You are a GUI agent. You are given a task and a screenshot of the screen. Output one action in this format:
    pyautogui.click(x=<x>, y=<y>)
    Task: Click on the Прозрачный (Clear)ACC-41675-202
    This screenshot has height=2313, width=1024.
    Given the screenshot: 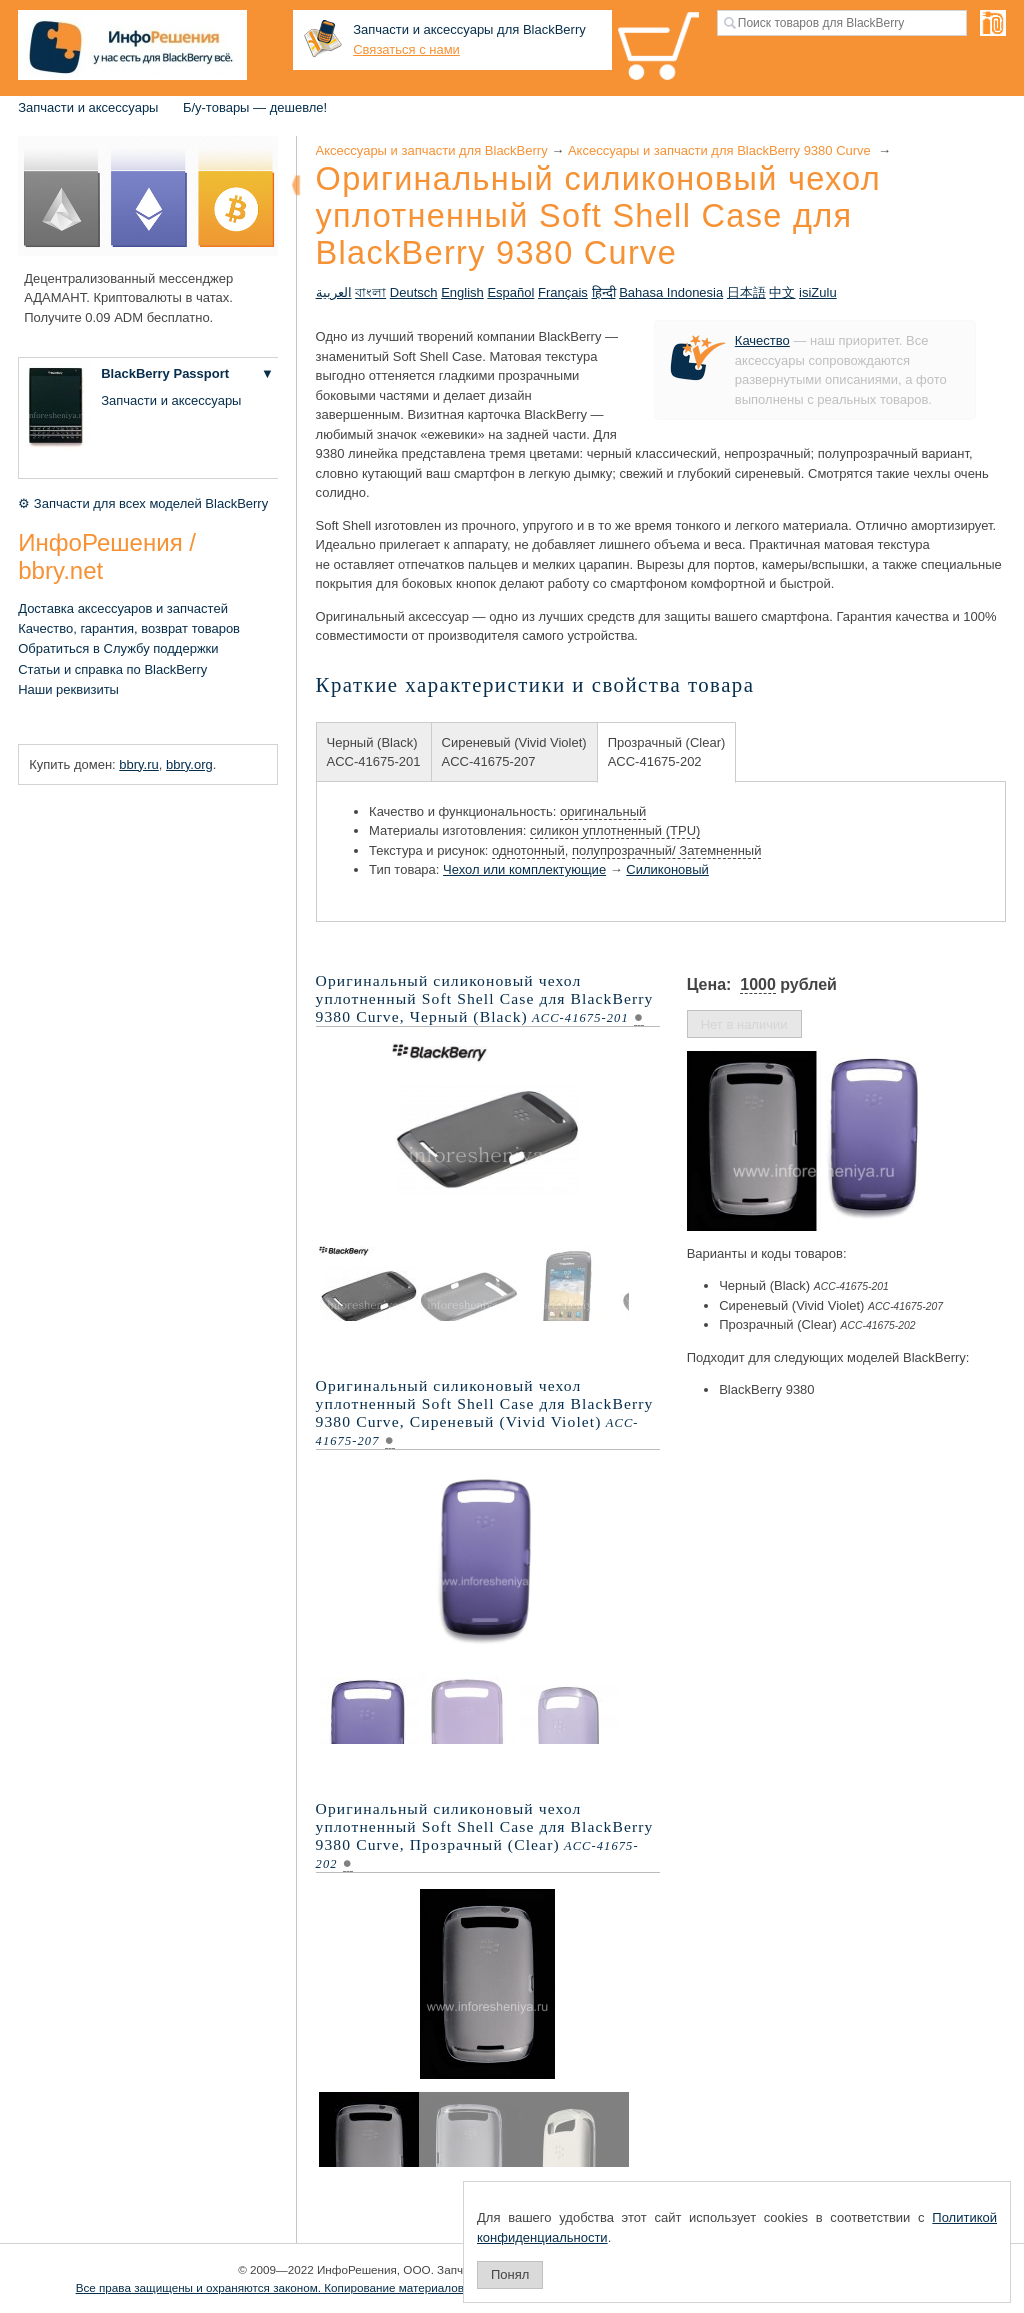 What is the action you would take?
    pyautogui.click(x=667, y=752)
    